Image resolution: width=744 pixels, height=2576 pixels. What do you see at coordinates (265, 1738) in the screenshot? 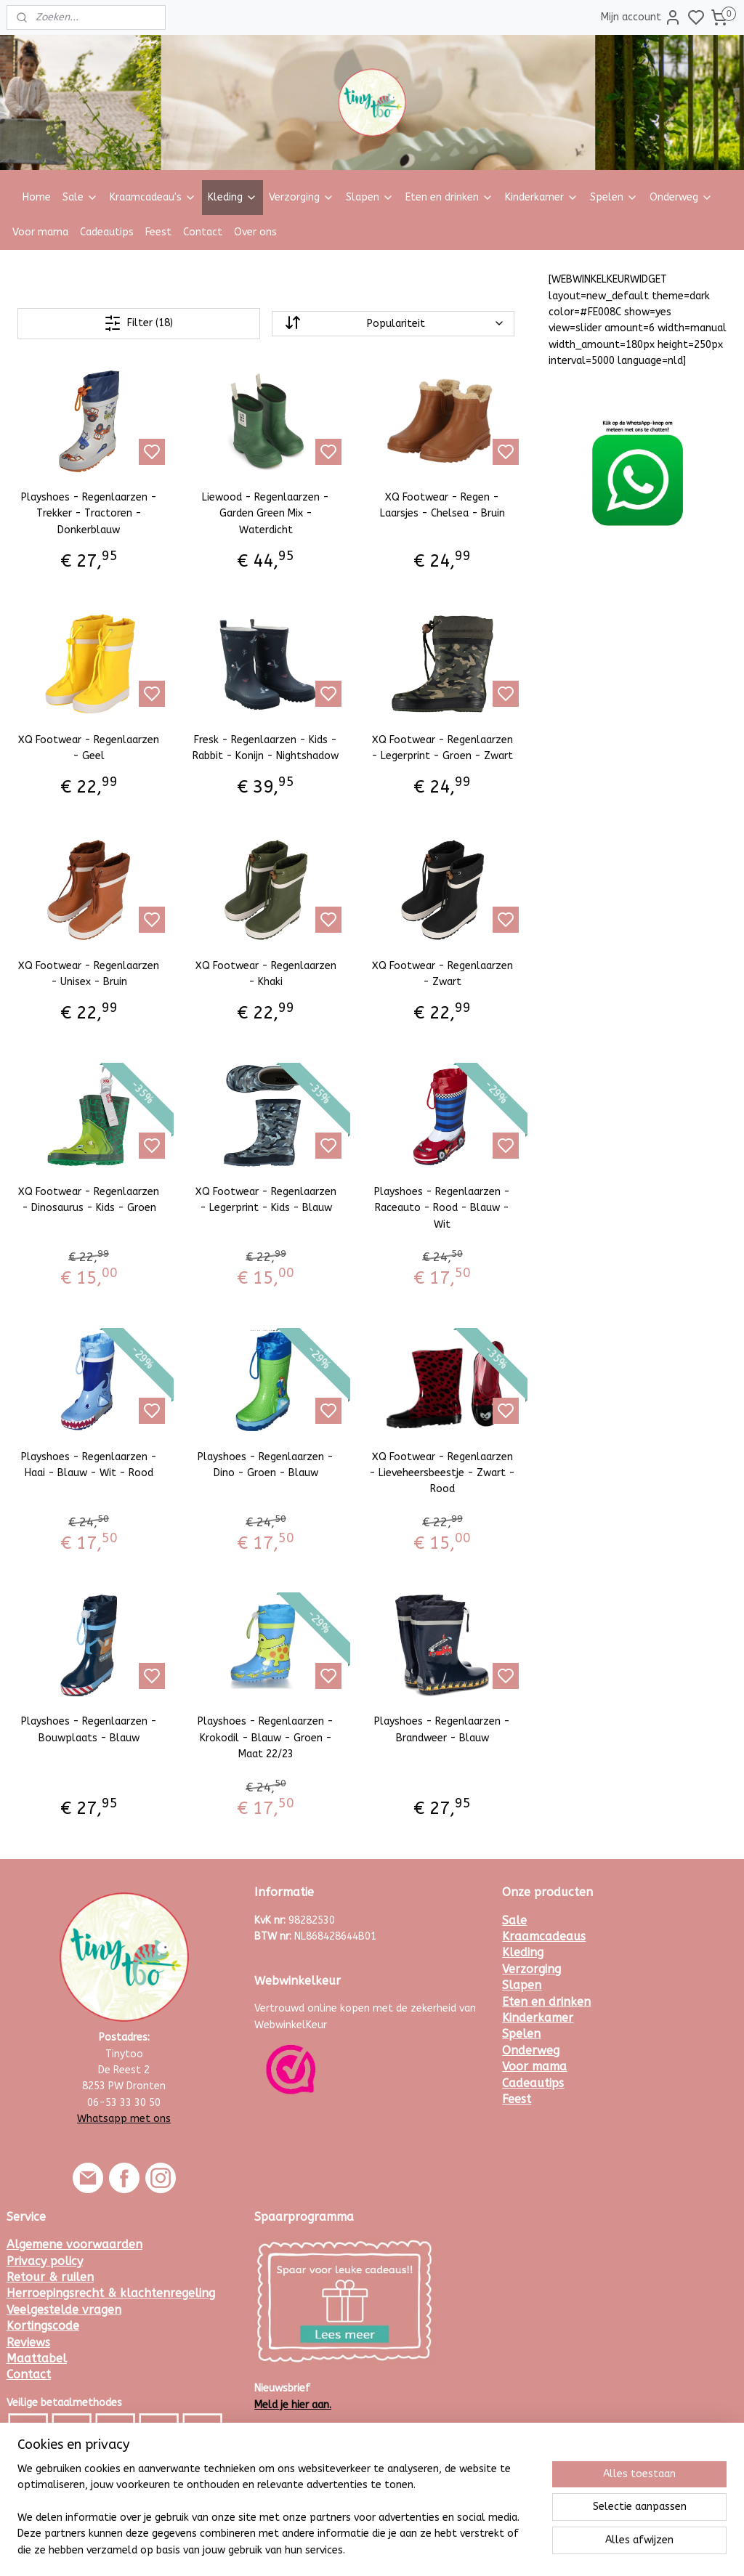
I see `Playshoes - Regenlaarzen - Krokodil - Blauw - Groen - Maat 22/23` at bounding box center [265, 1738].